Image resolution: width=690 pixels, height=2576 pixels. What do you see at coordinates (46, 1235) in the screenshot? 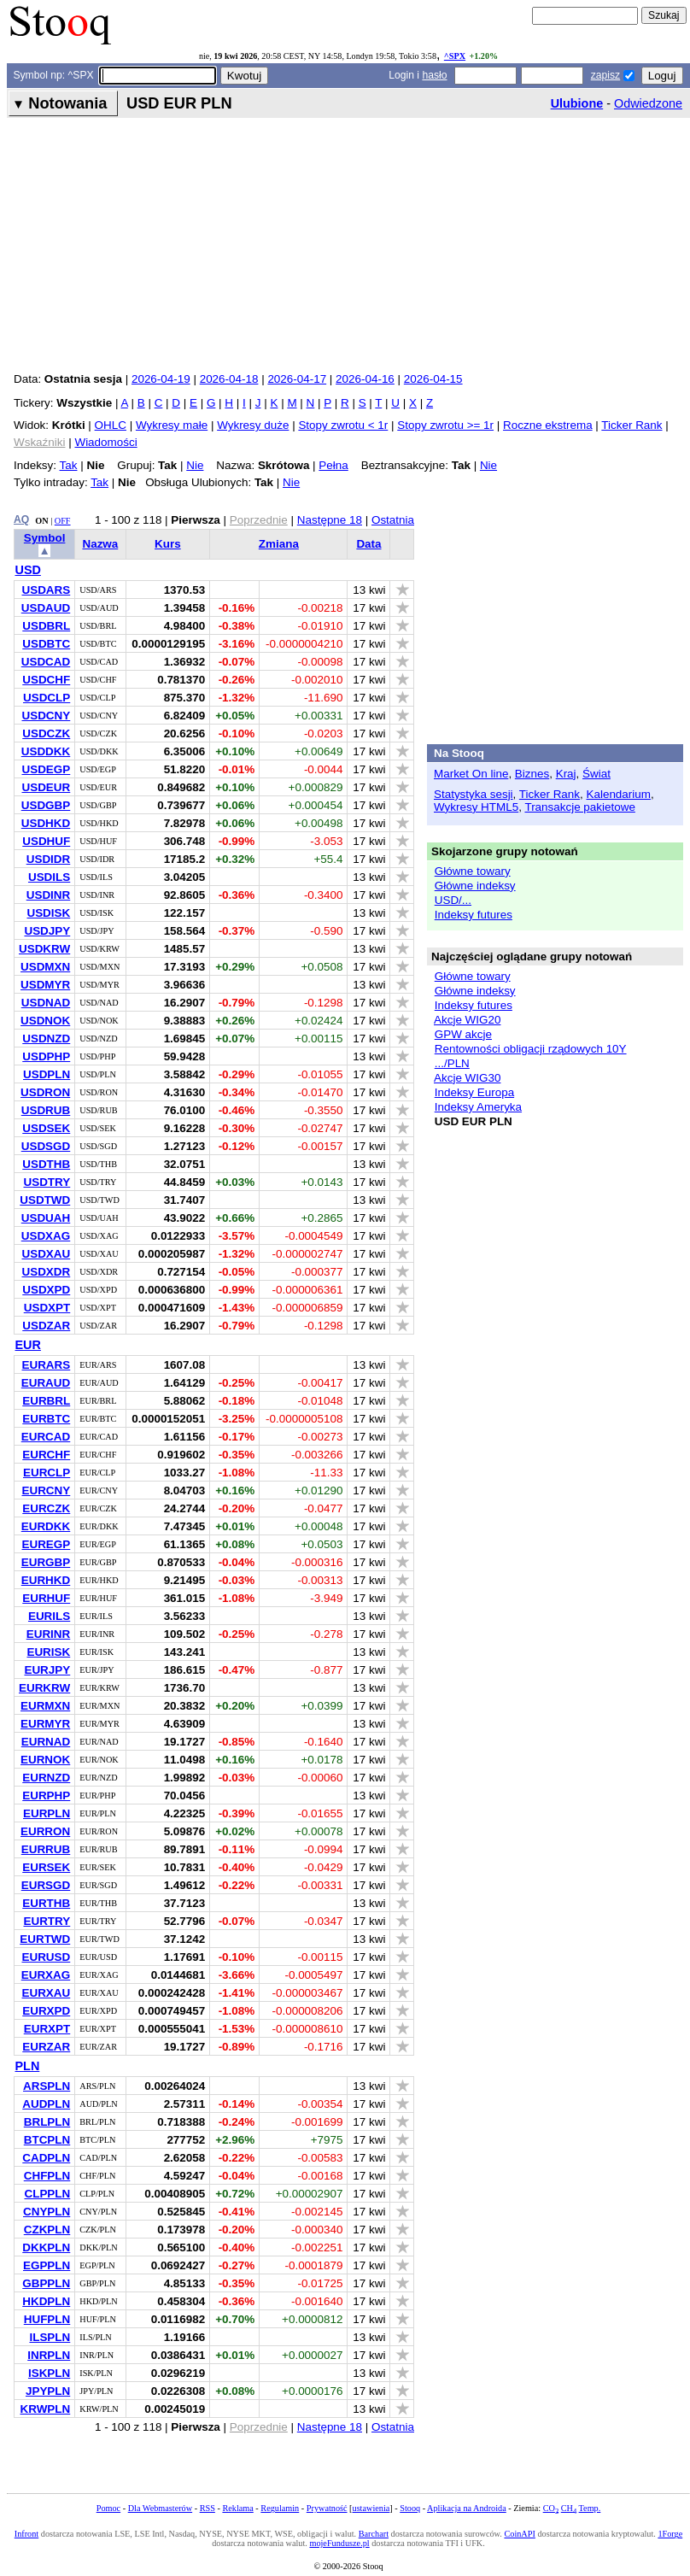
I see `USDXAG` at bounding box center [46, 1235].